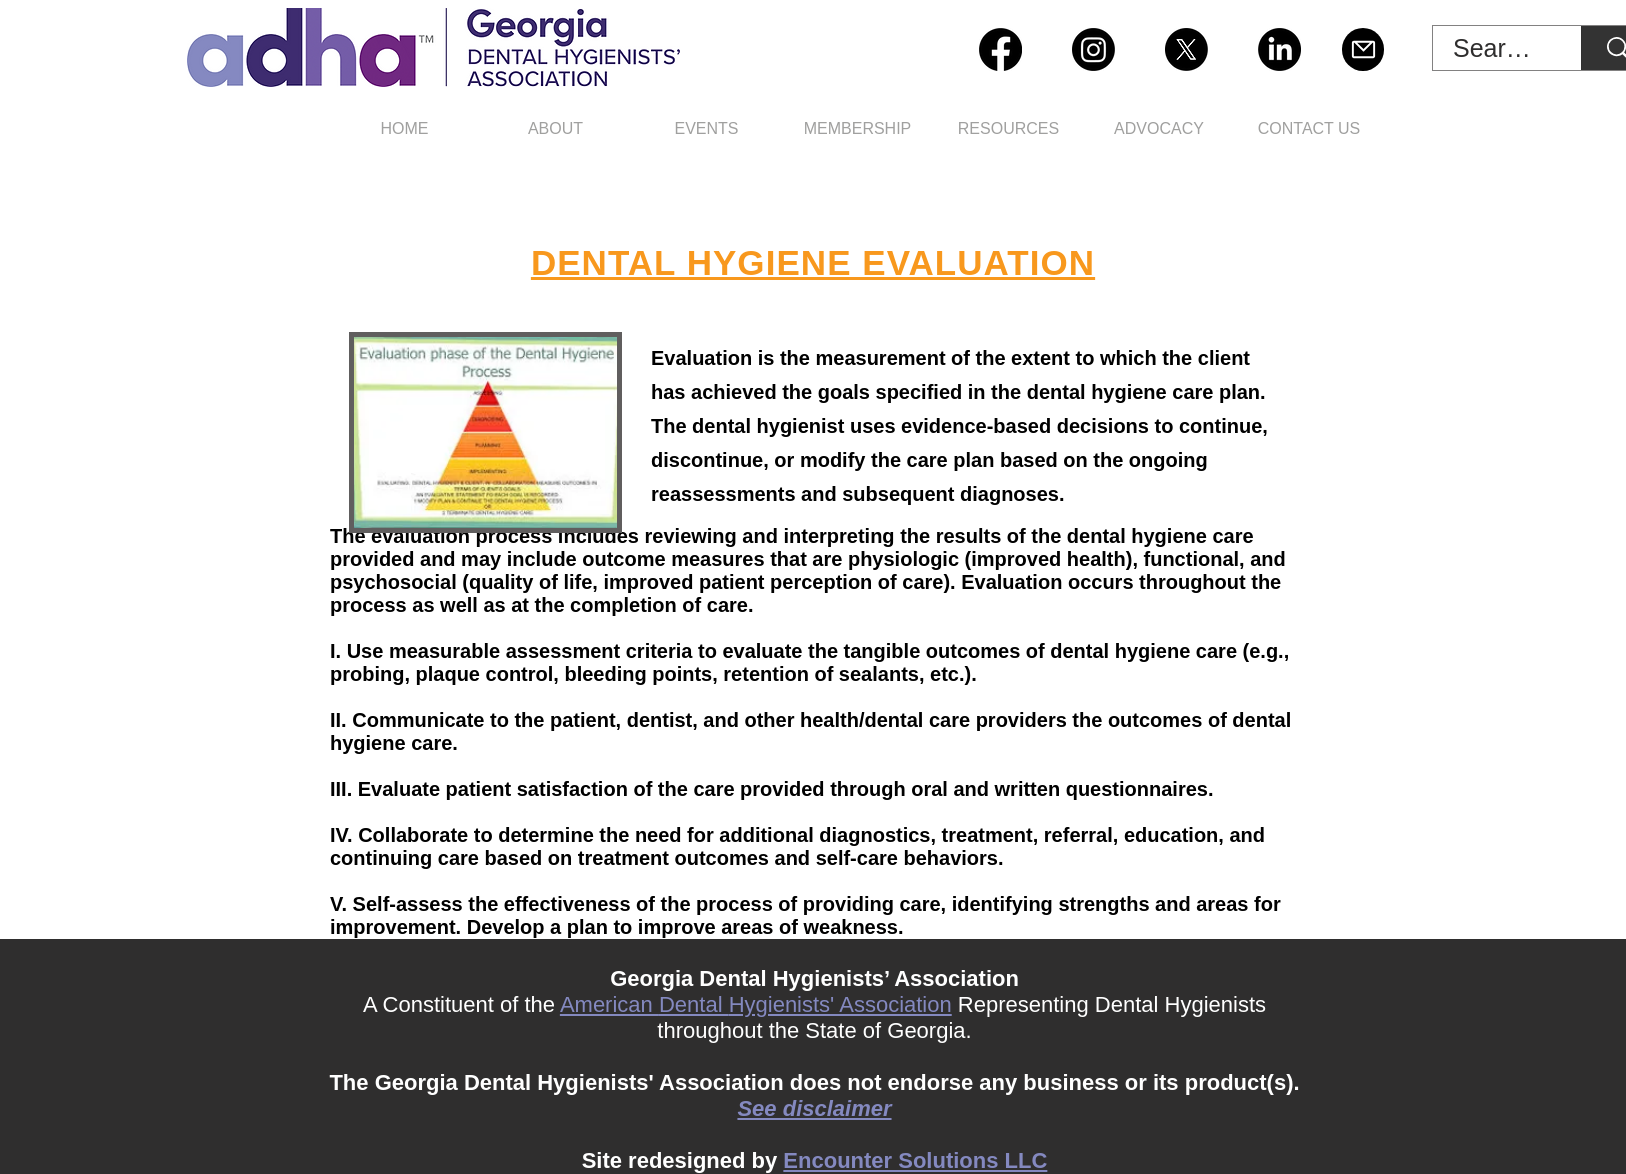 The width and height of the screenshot is (1626, 1174). I want to click on [Facebook], so click(1000, 49).